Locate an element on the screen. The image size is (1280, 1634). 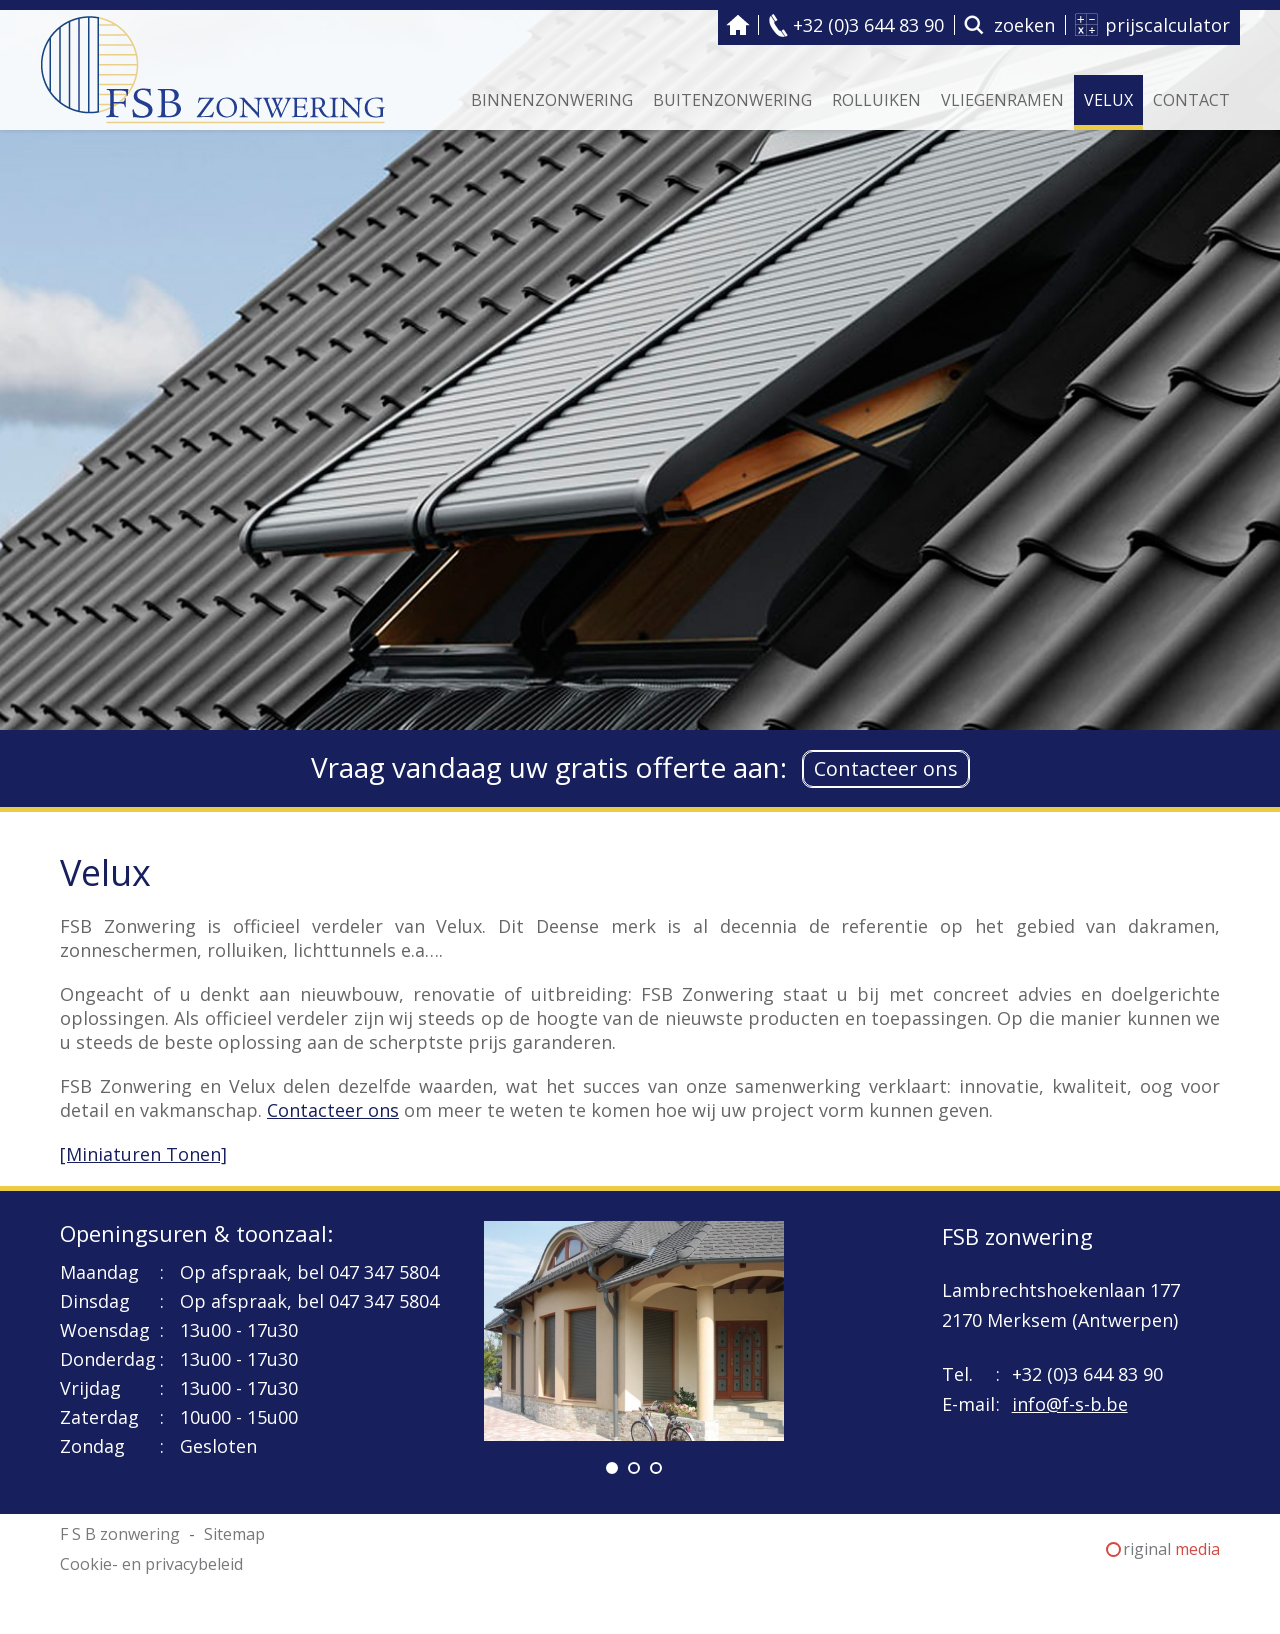
Binnenzonwering is located at coordinates (552, 100).